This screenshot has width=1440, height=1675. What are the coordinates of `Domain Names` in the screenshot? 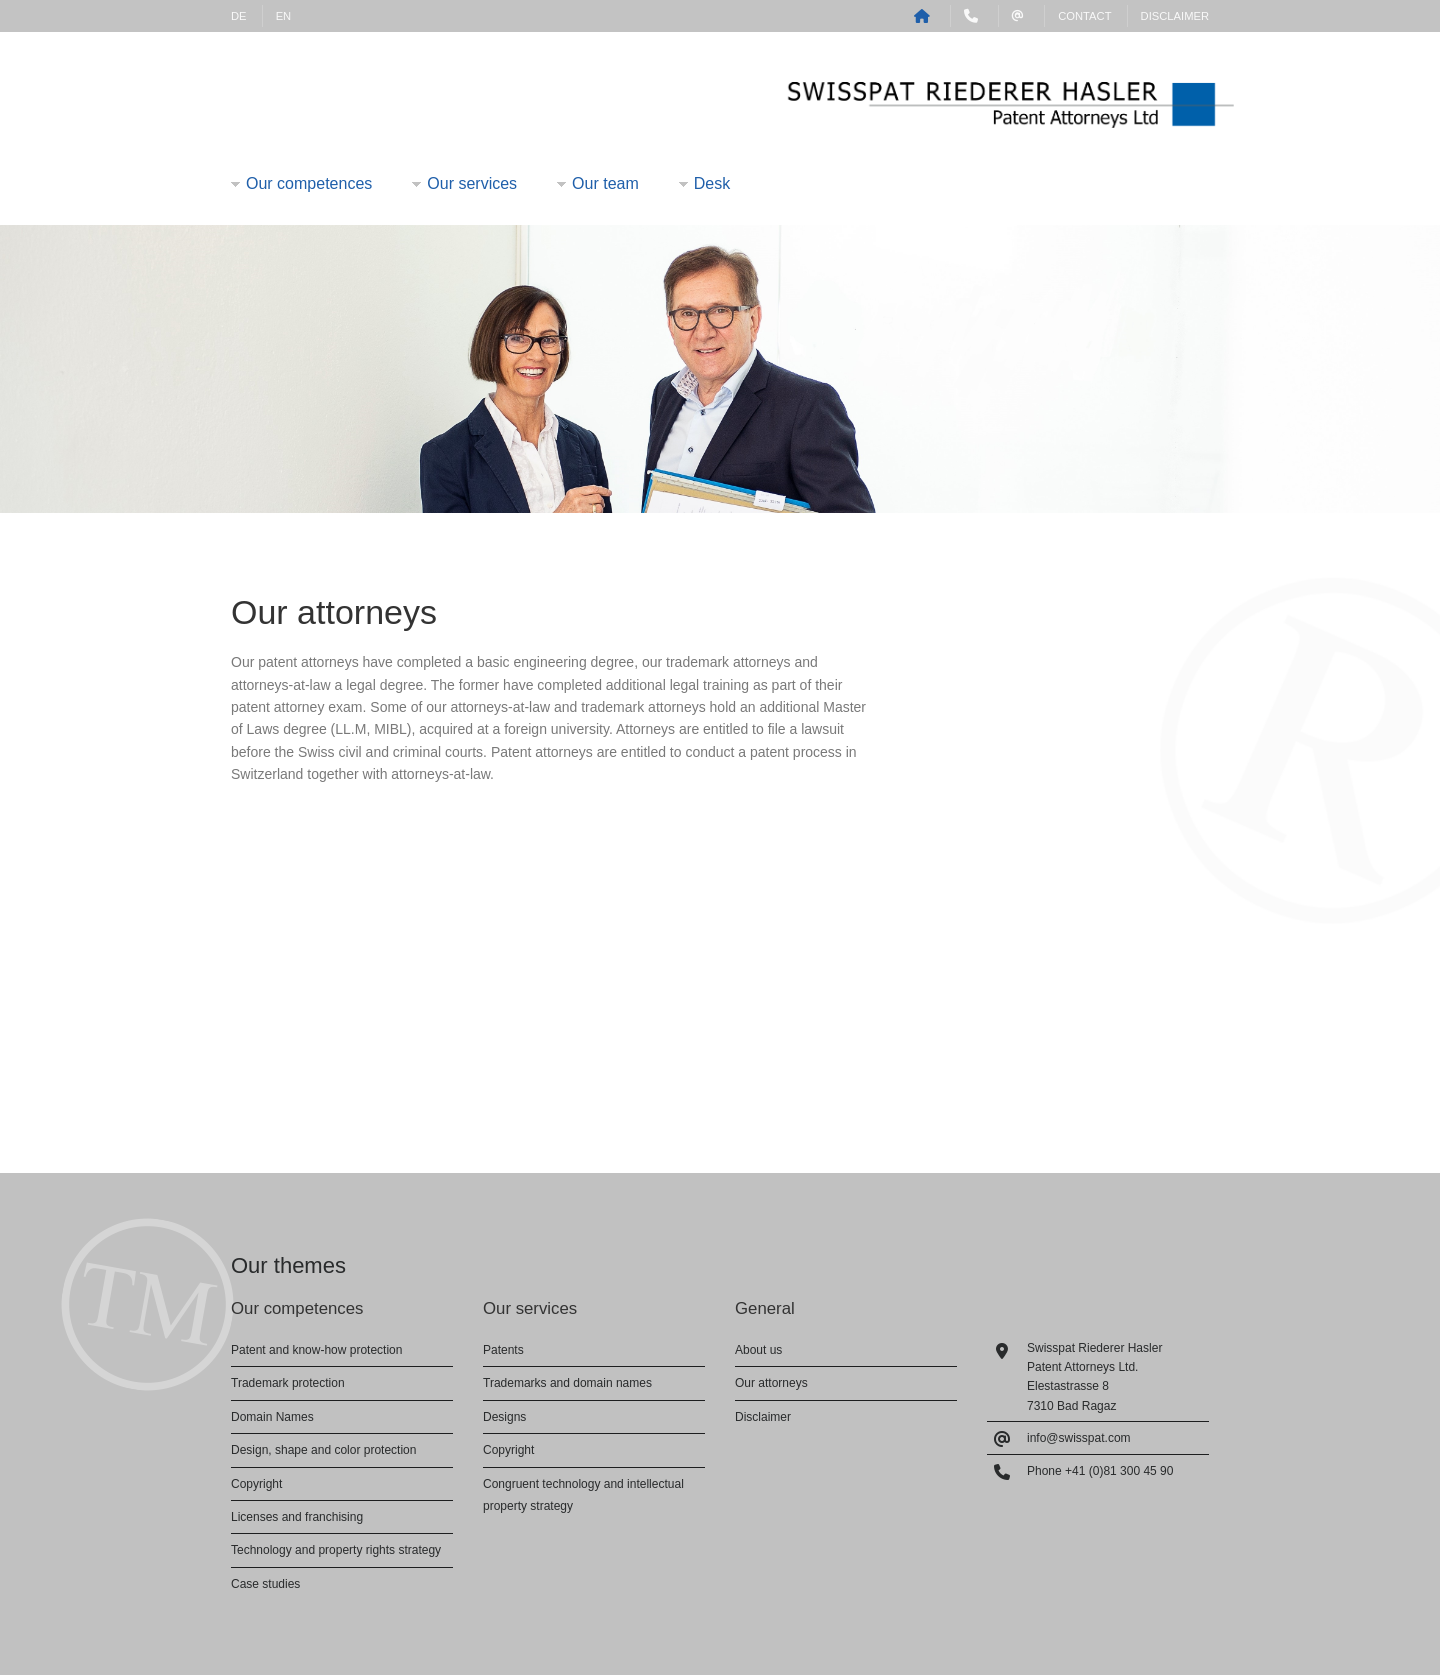 It's located at (272, 1417).